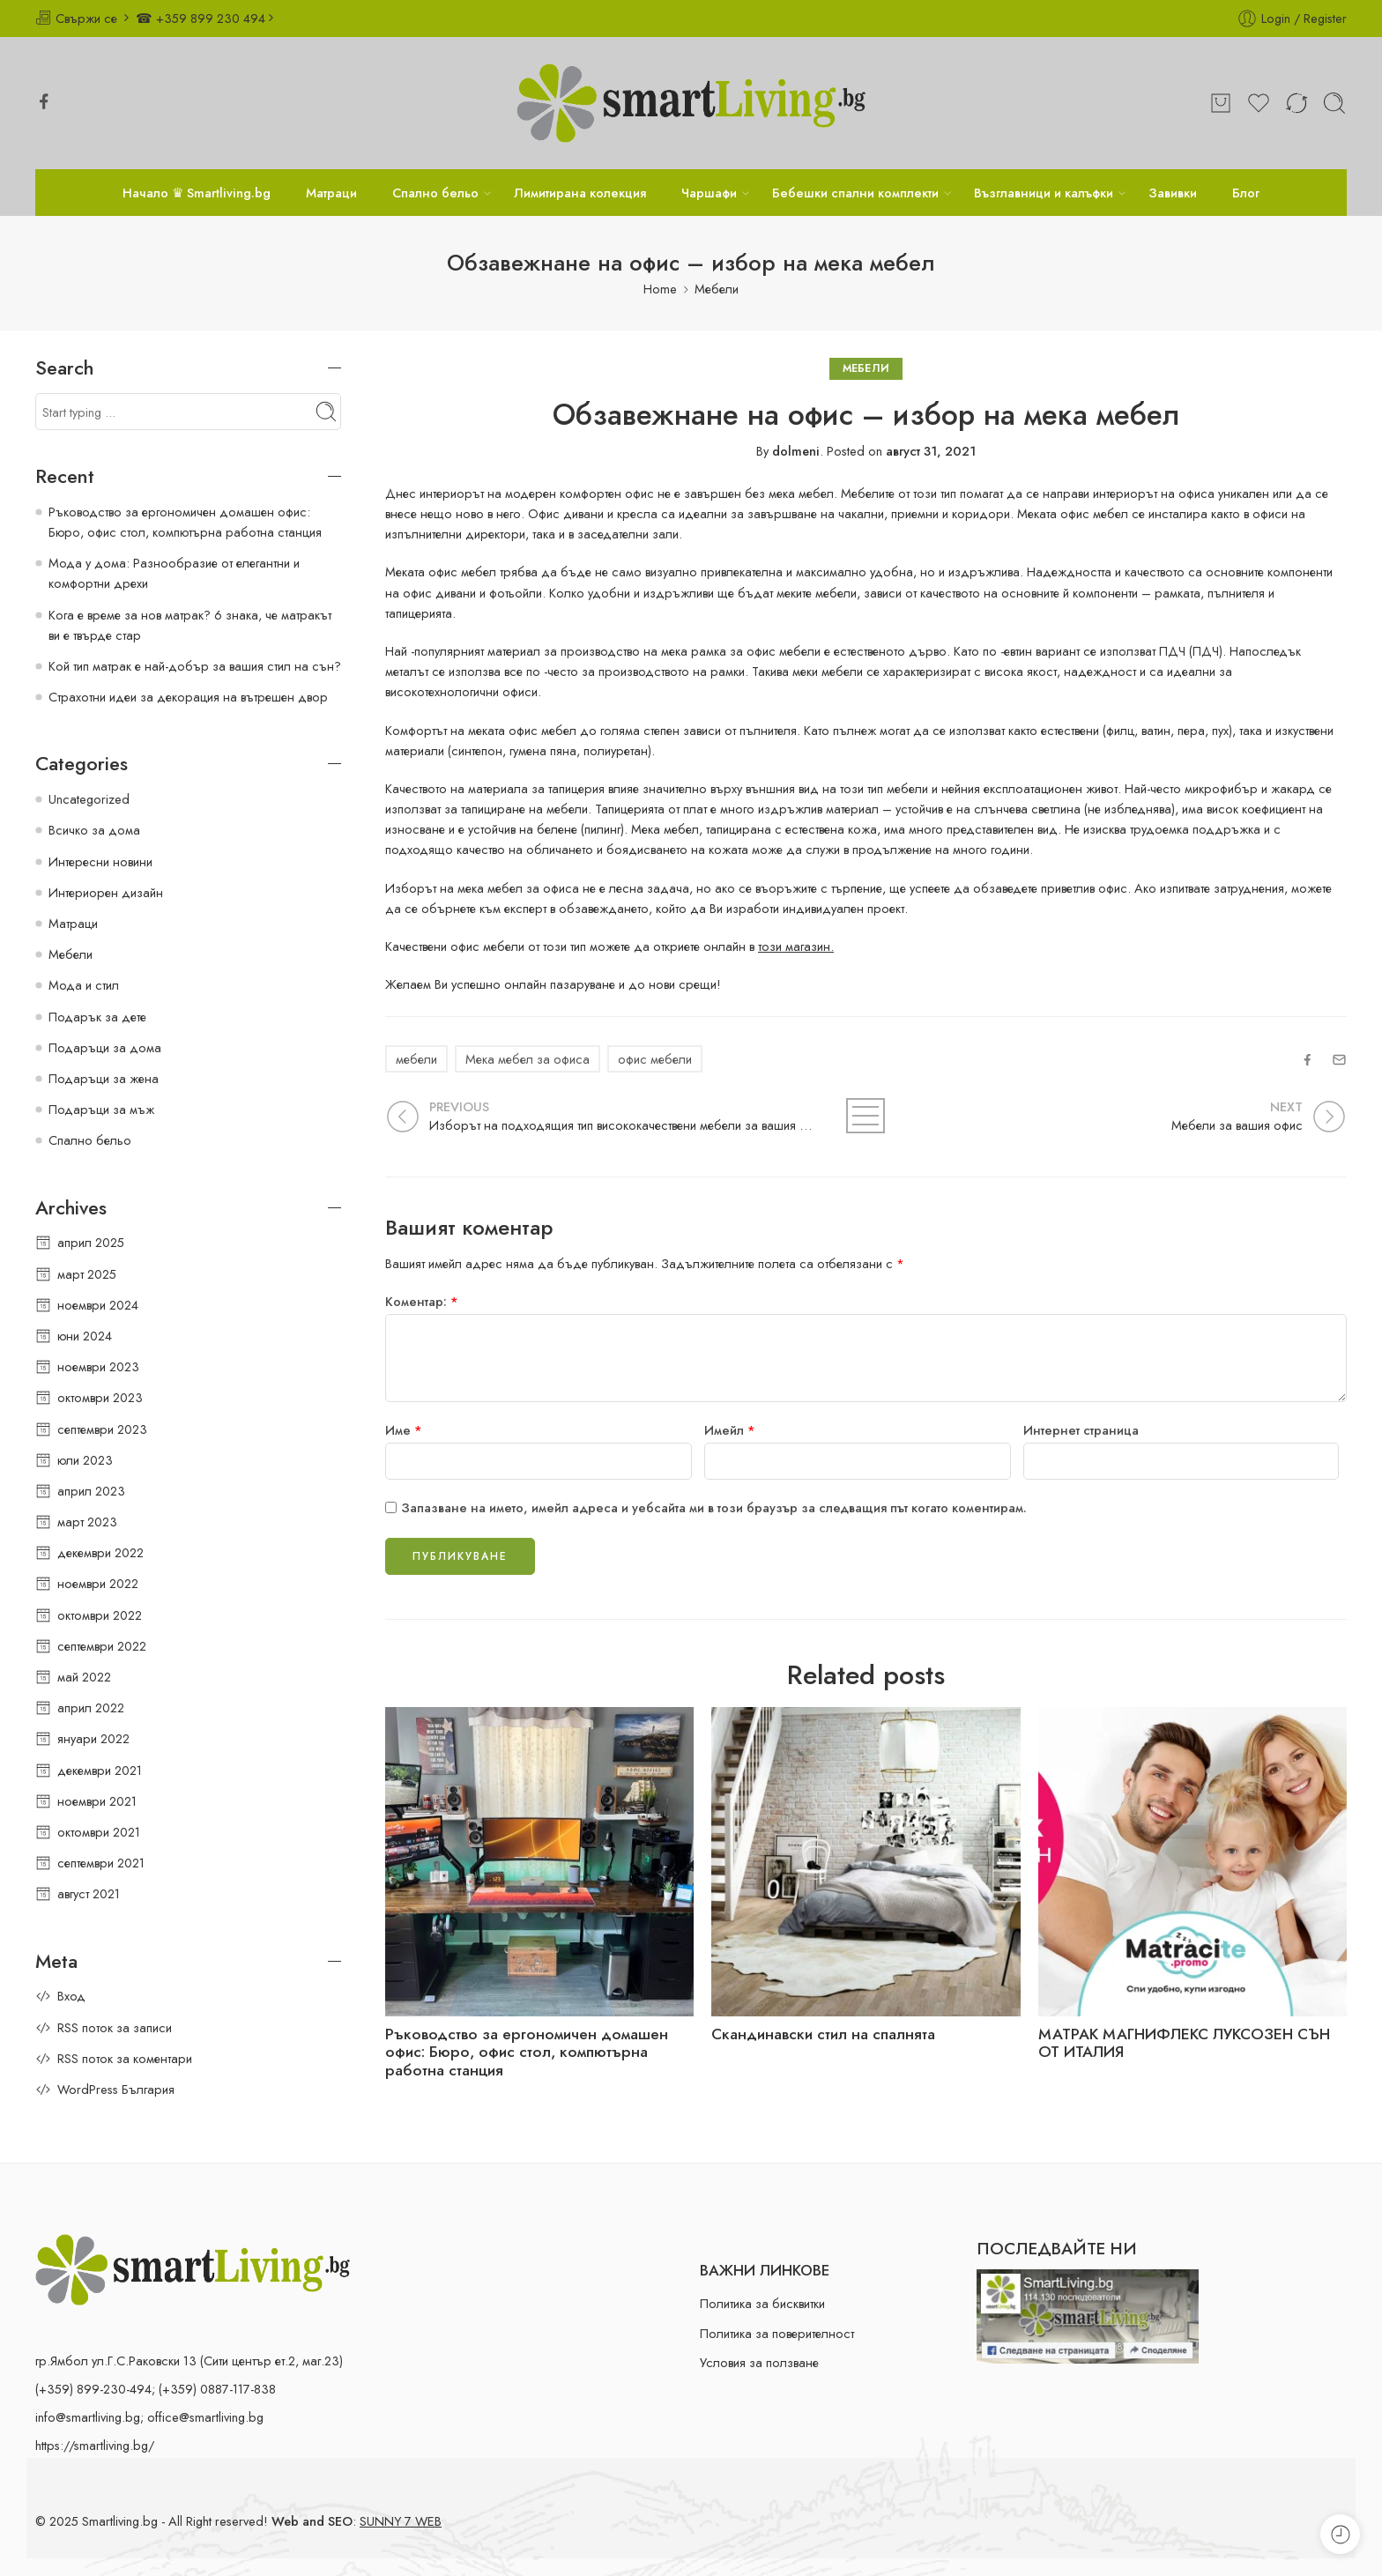  I want to click on Матраци, so click(331, 192).